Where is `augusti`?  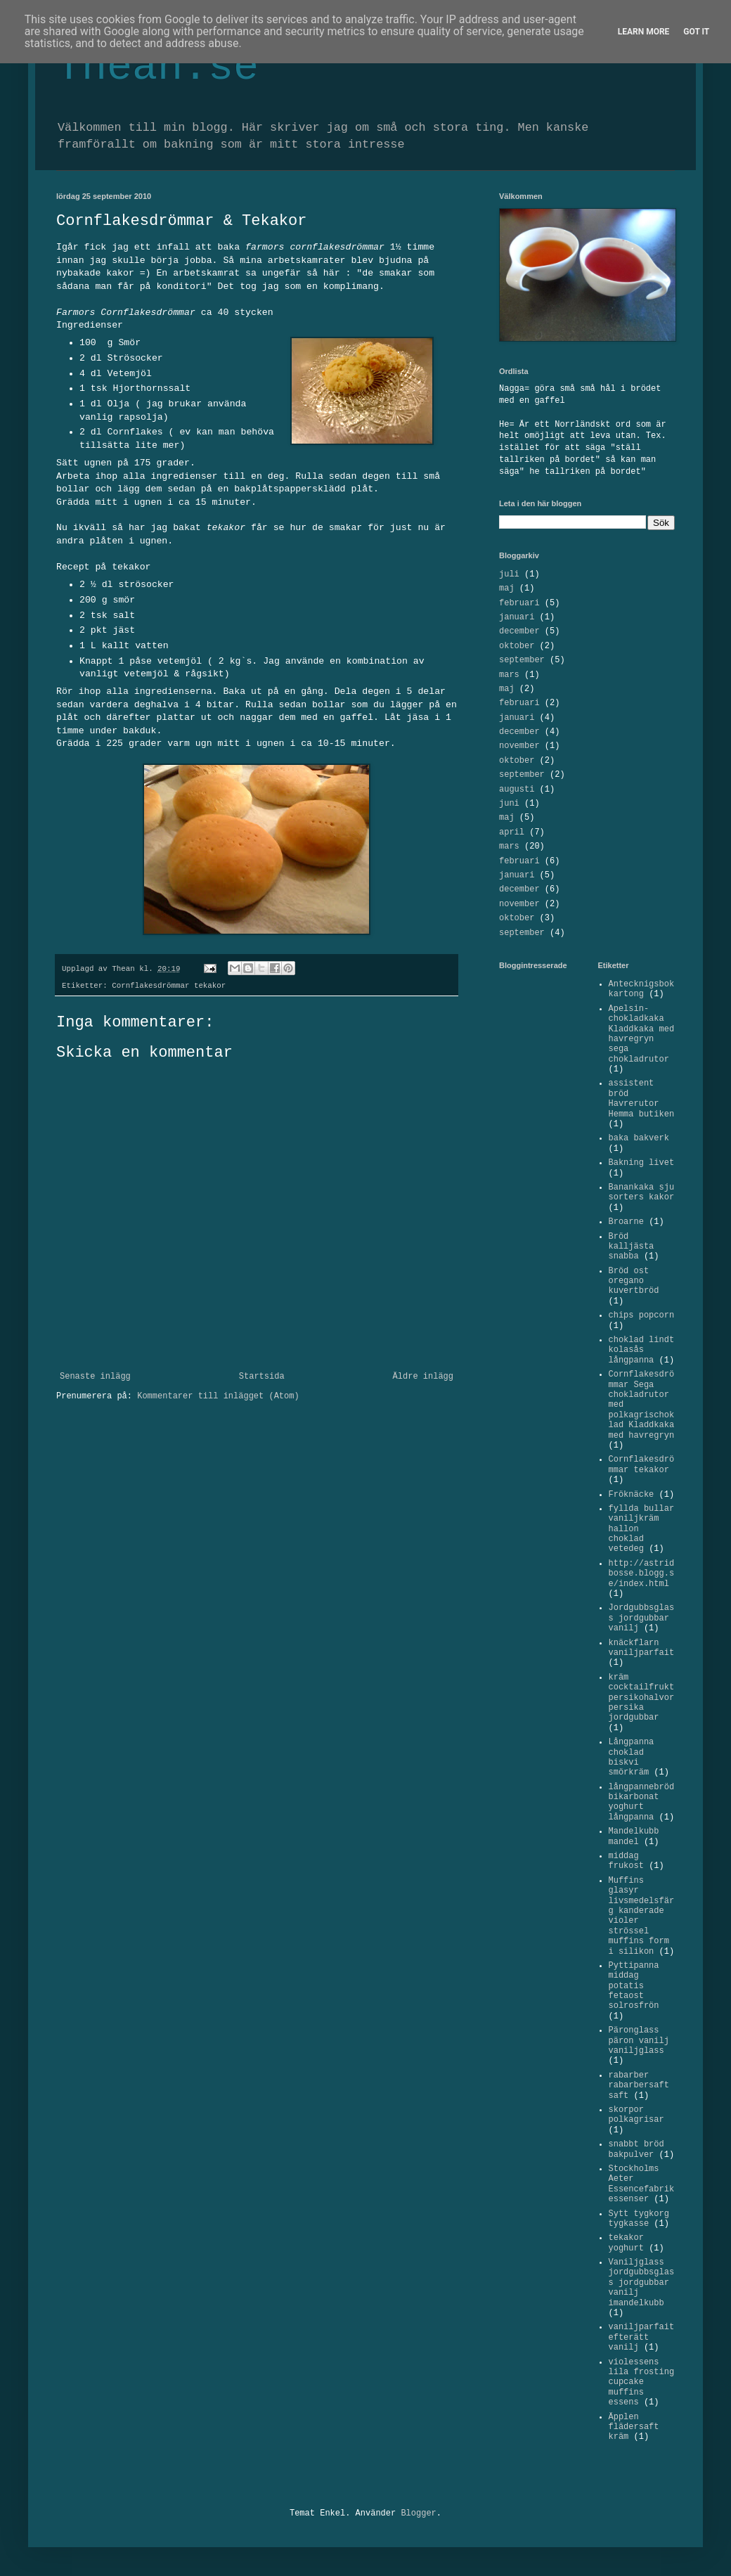
augusti is located at coordinates (516, 789).